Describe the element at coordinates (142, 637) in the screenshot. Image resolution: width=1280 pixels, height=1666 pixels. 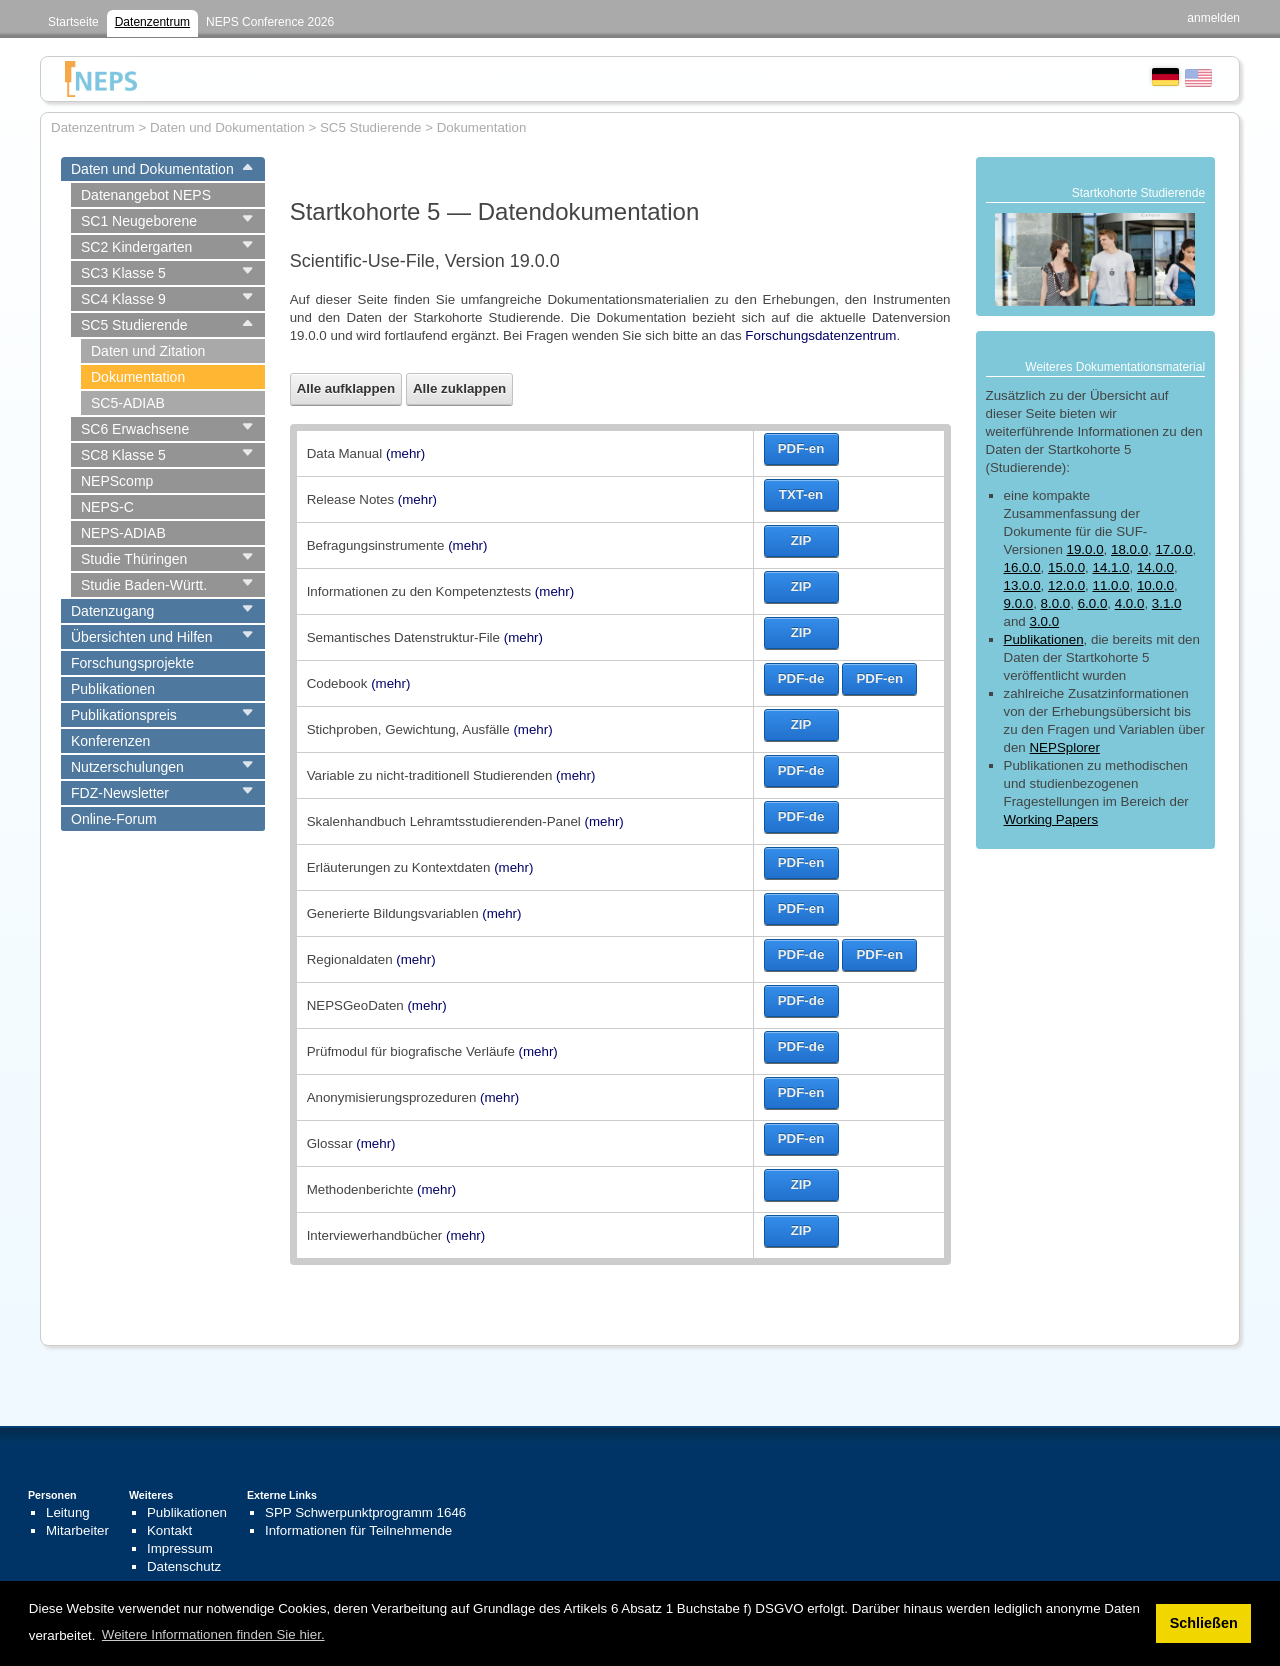
I see `Übersichten und Hilfen` at that location.